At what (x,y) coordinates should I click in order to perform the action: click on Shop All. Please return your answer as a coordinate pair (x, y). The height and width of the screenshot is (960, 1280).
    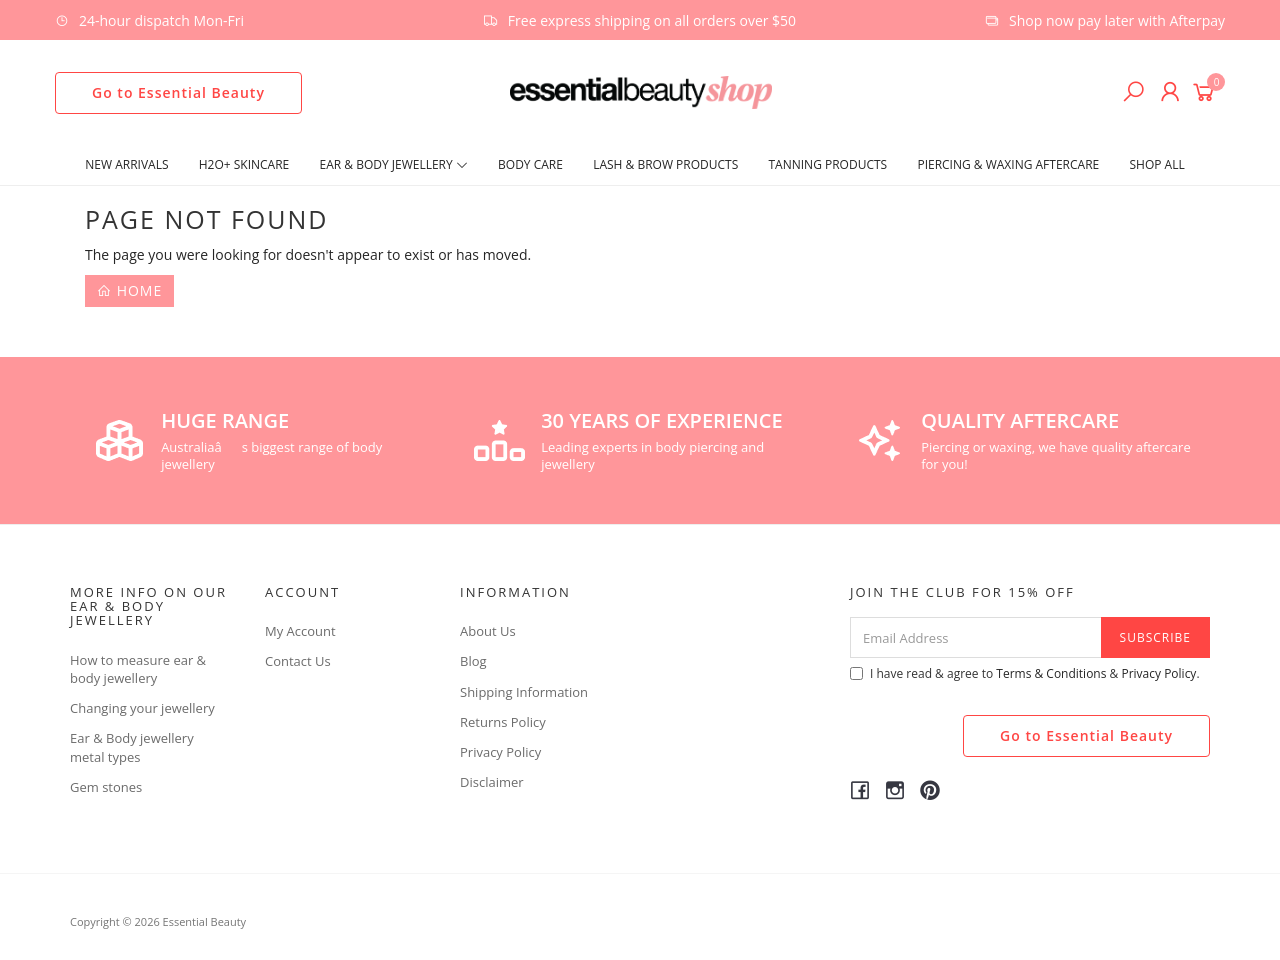
    Looking at the image, I should click on (1156, 164).